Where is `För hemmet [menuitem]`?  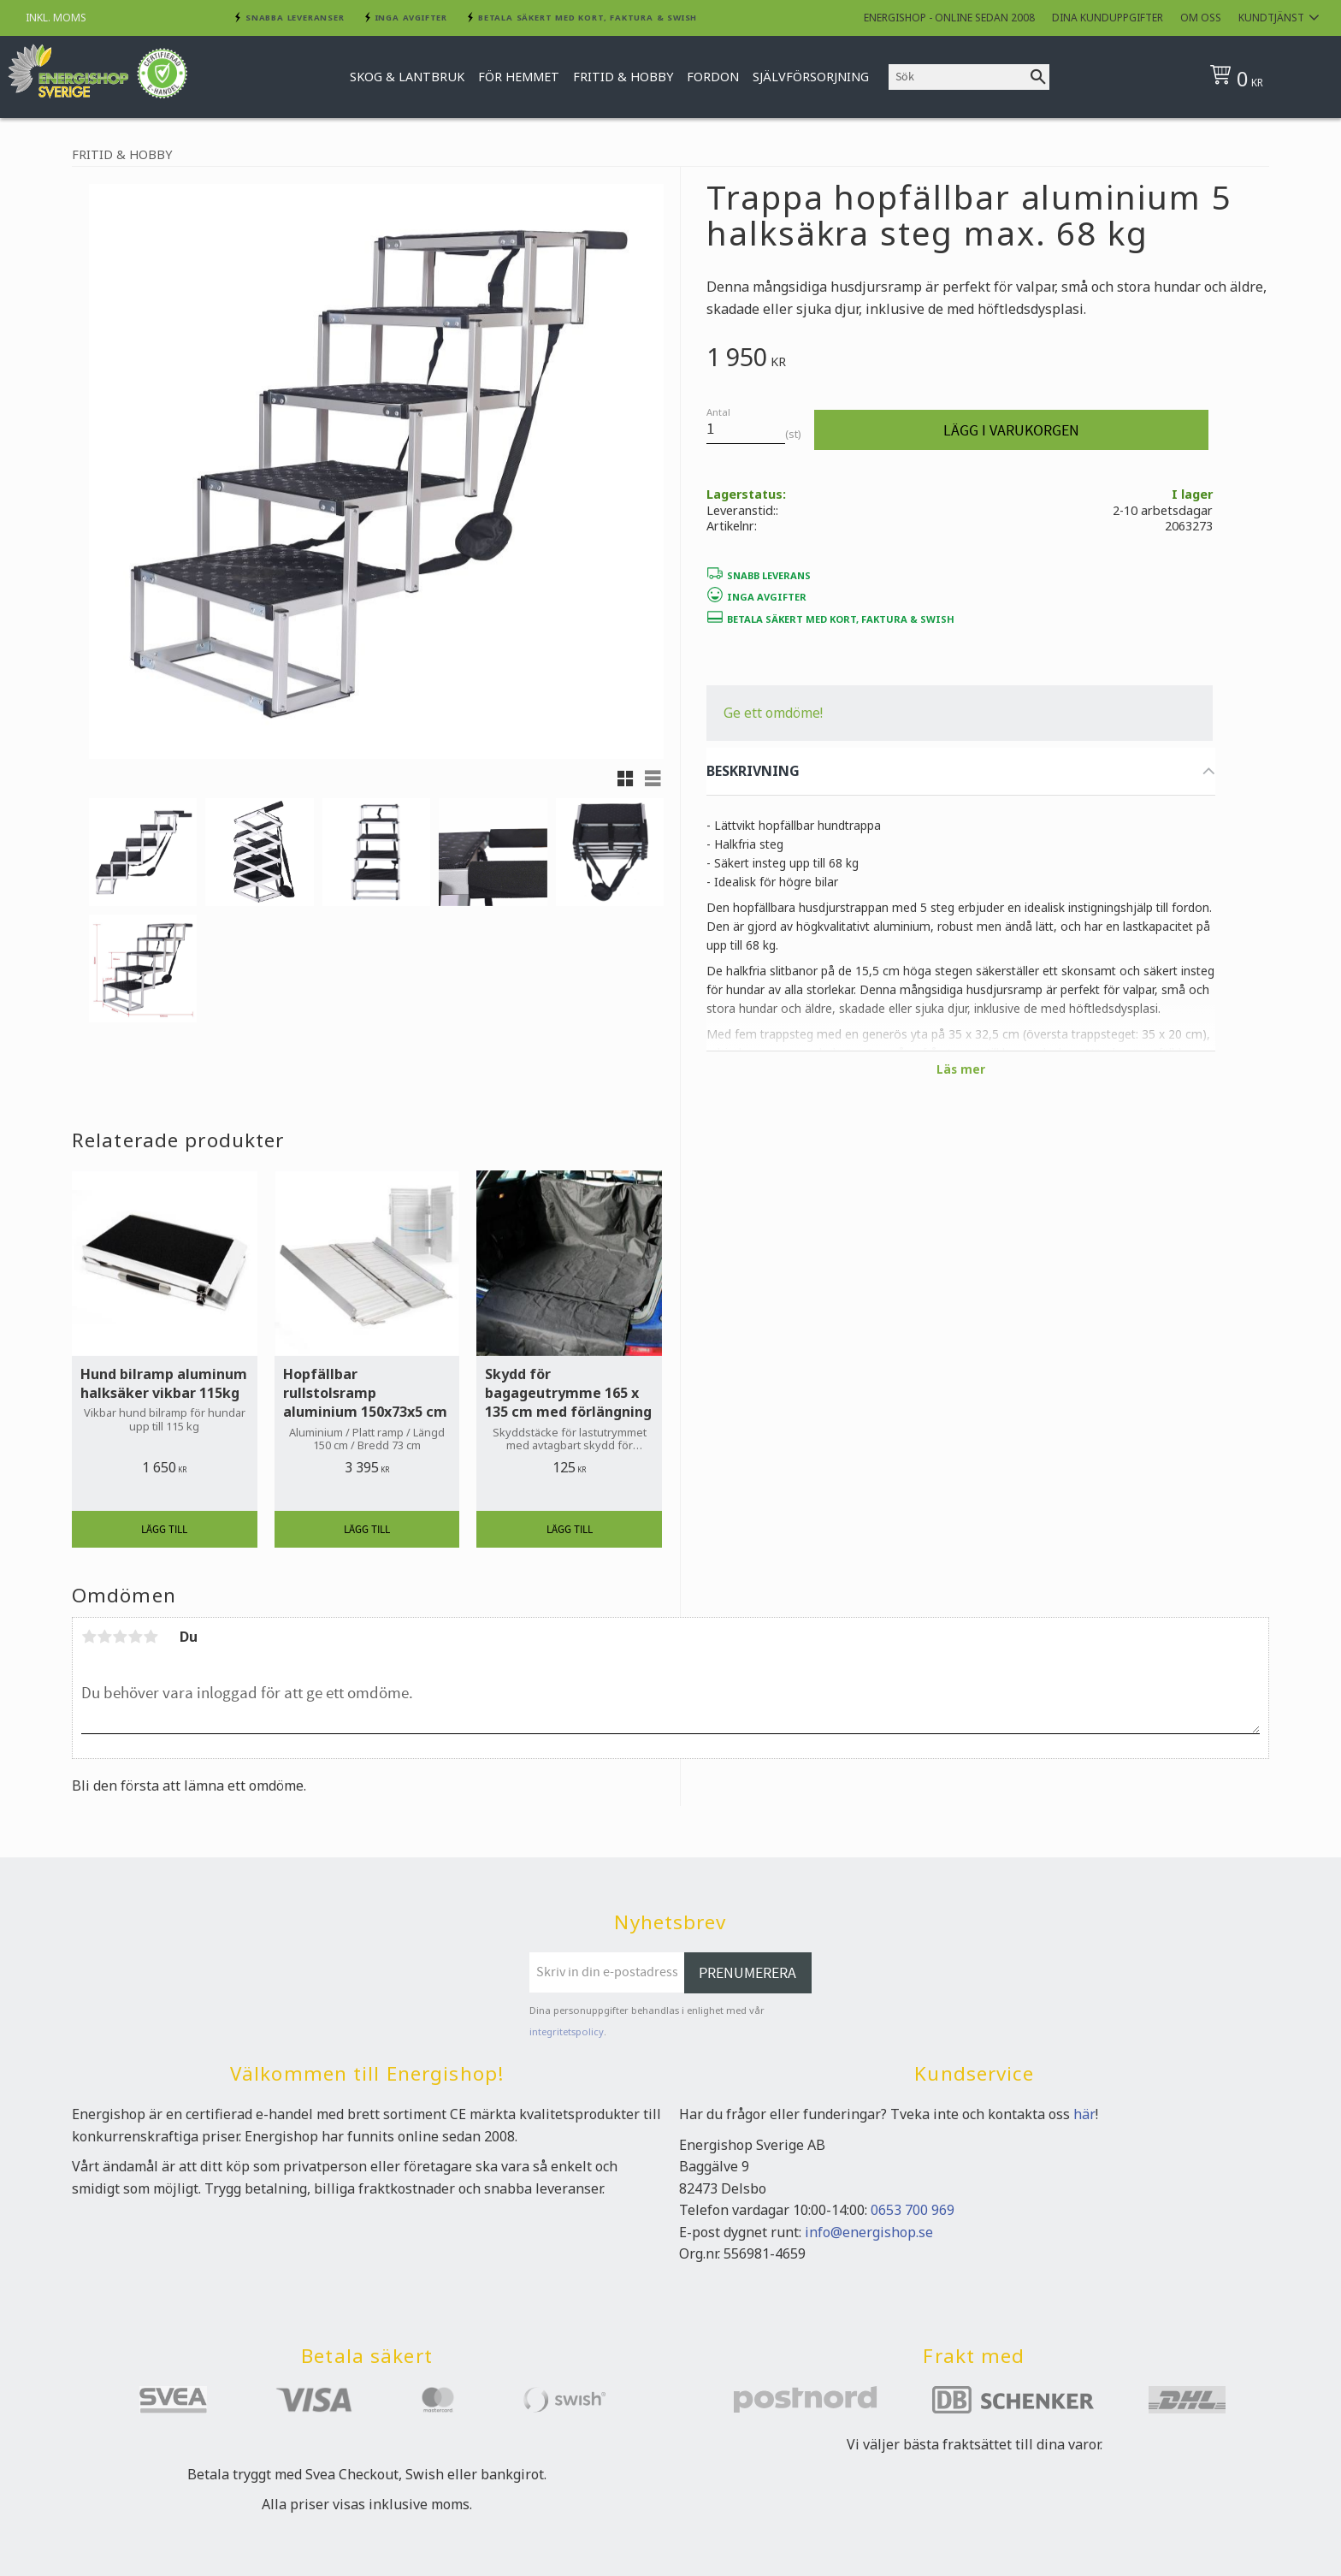 För hemmet [menuitem] is located at coordinates (518, 76).